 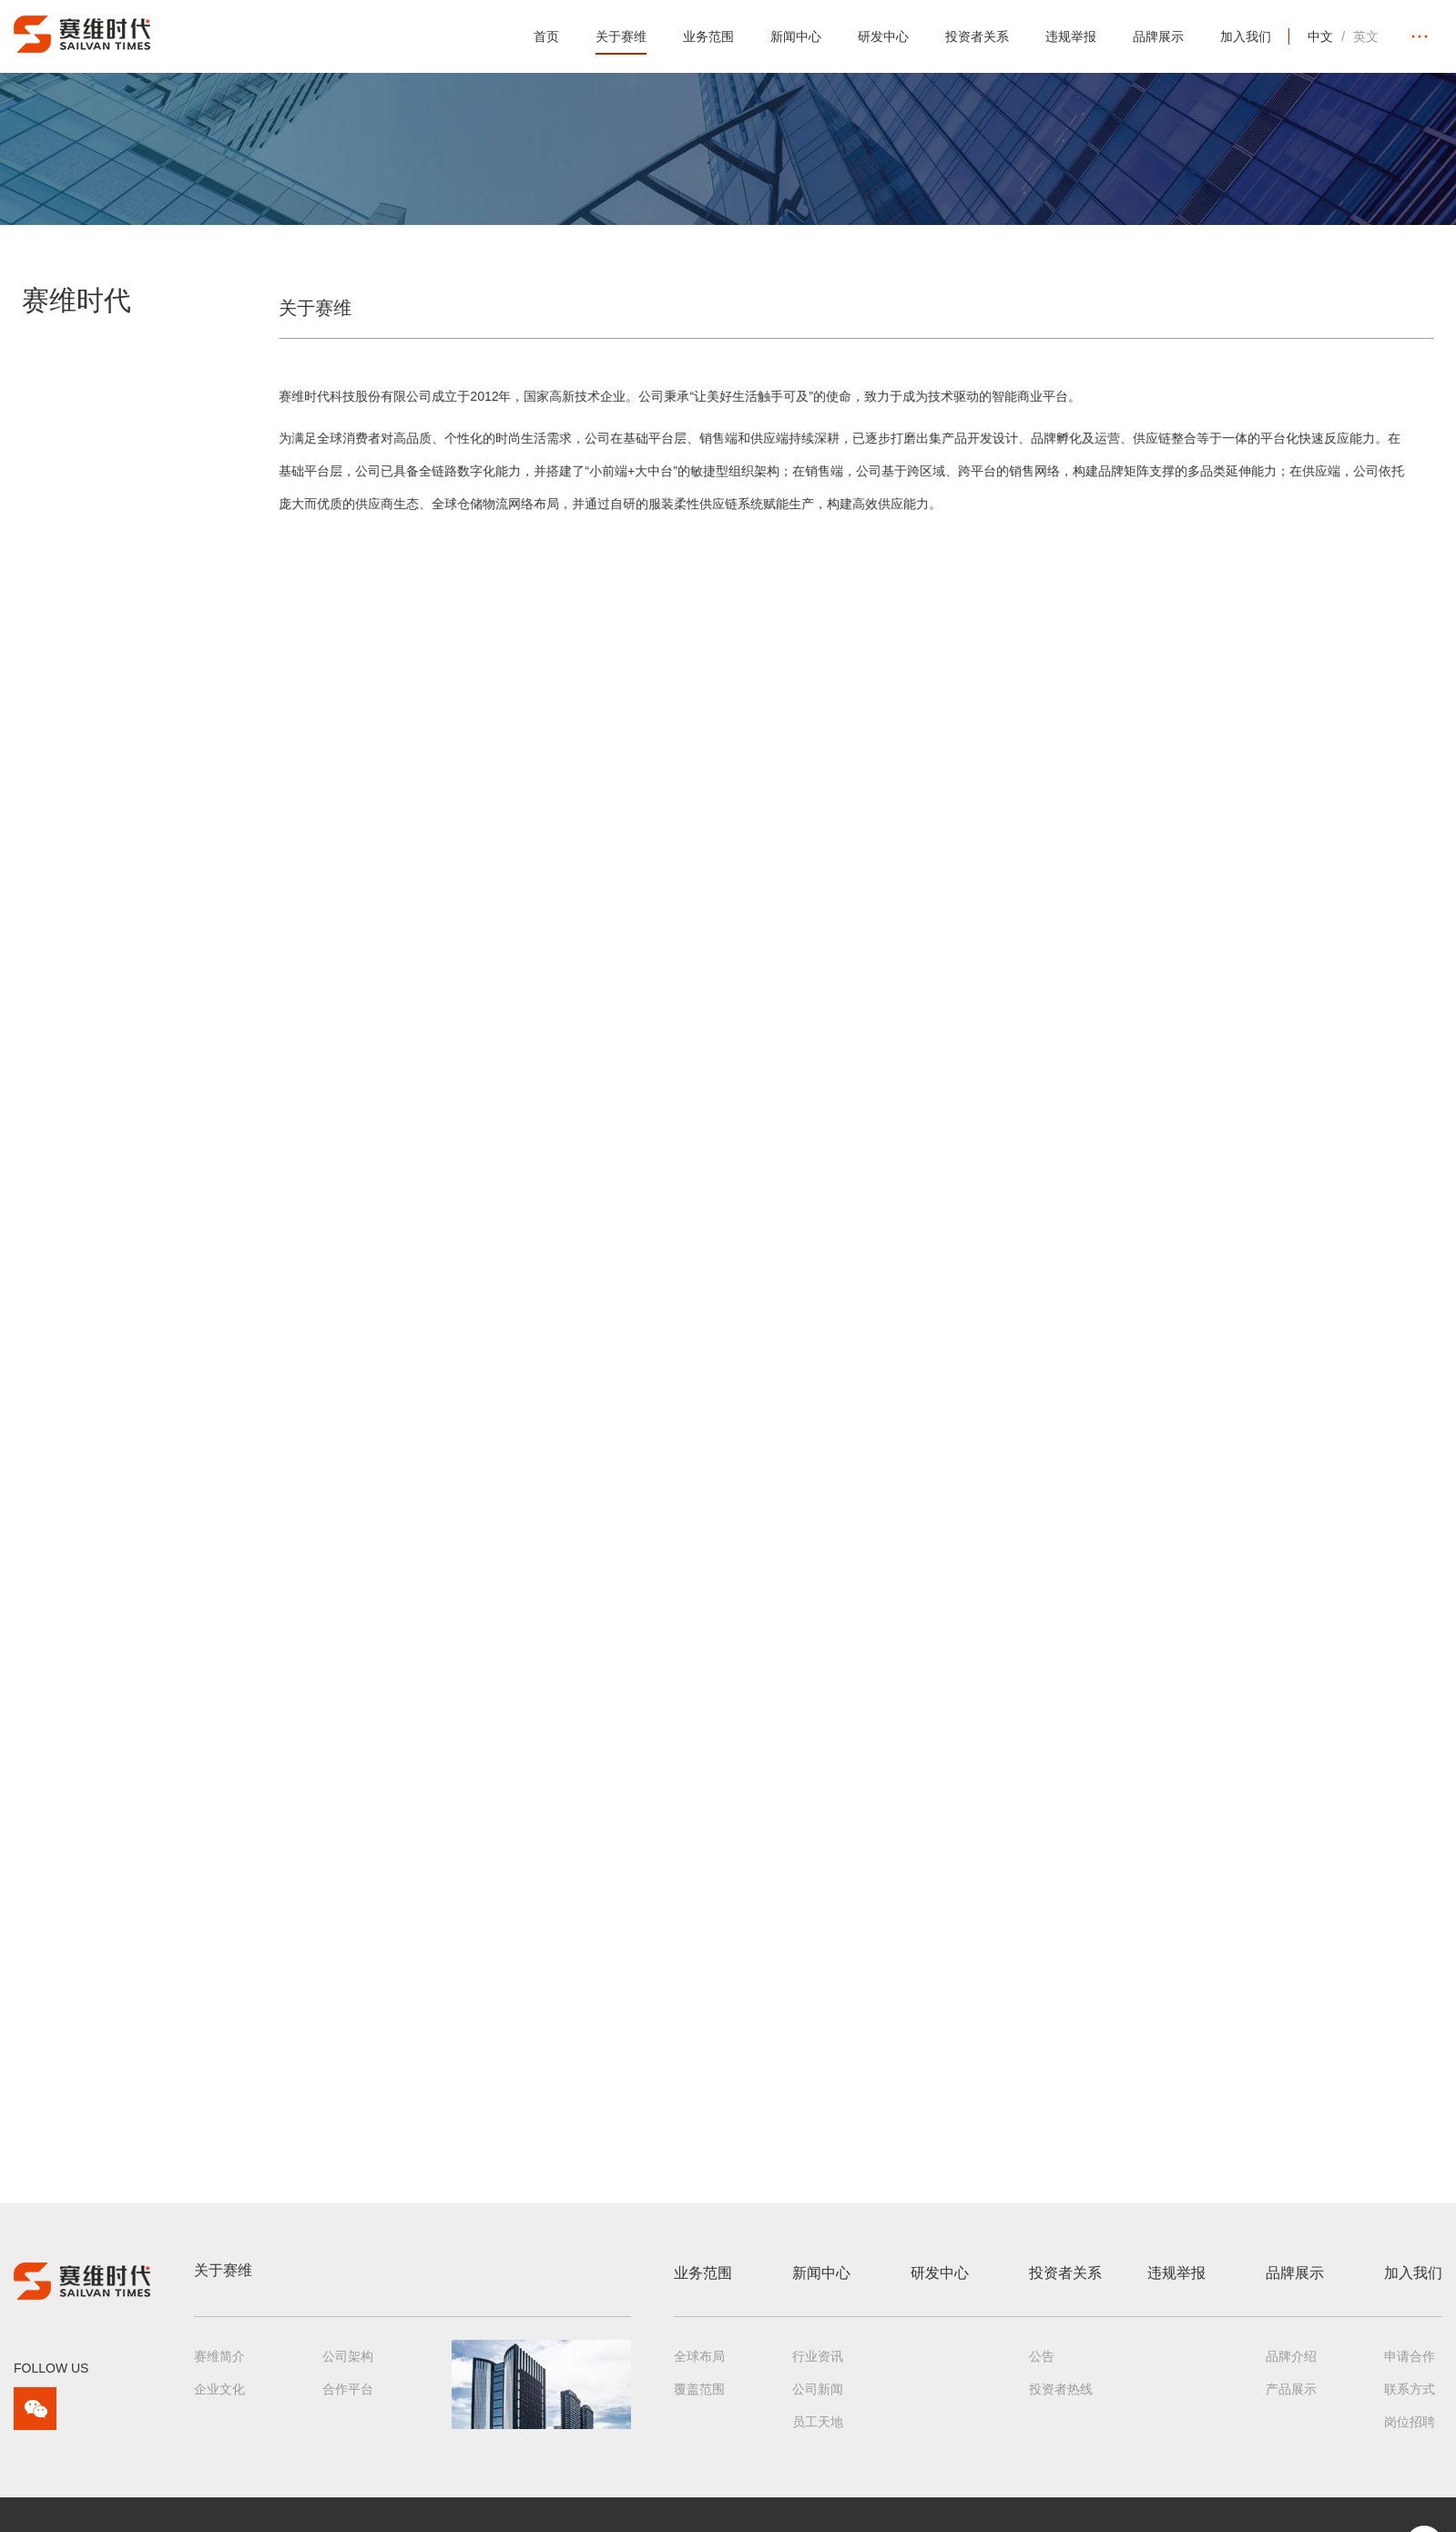 I want to click on 产品展示, so click(x=1291, y=2399).